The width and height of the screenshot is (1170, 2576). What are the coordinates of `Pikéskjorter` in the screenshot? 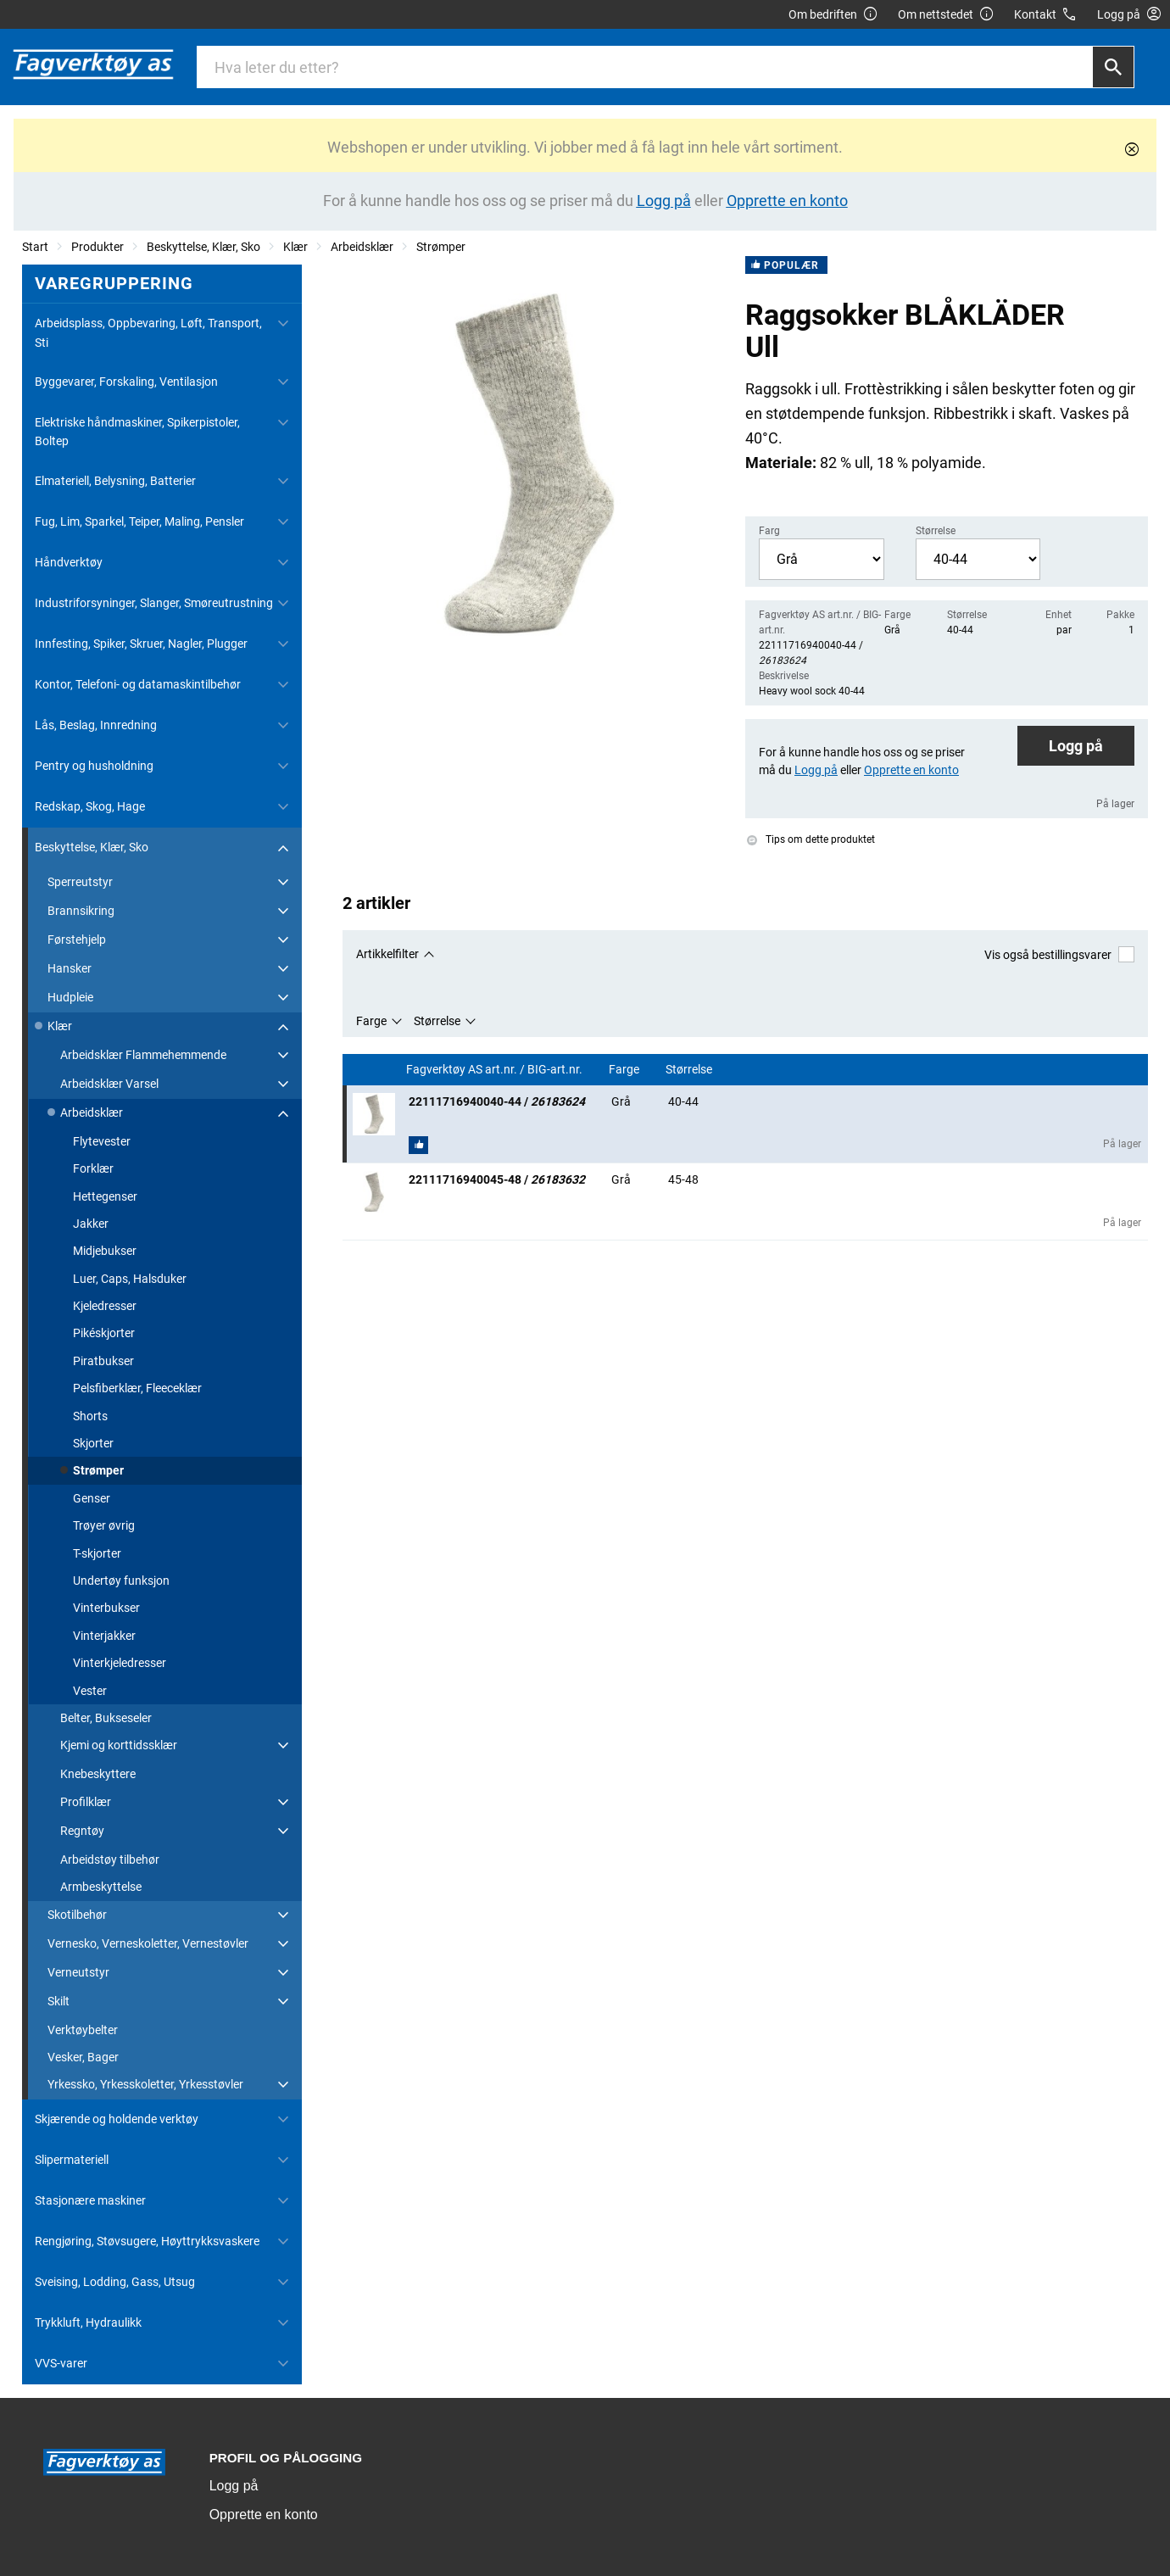 It's located at (104, 1333).